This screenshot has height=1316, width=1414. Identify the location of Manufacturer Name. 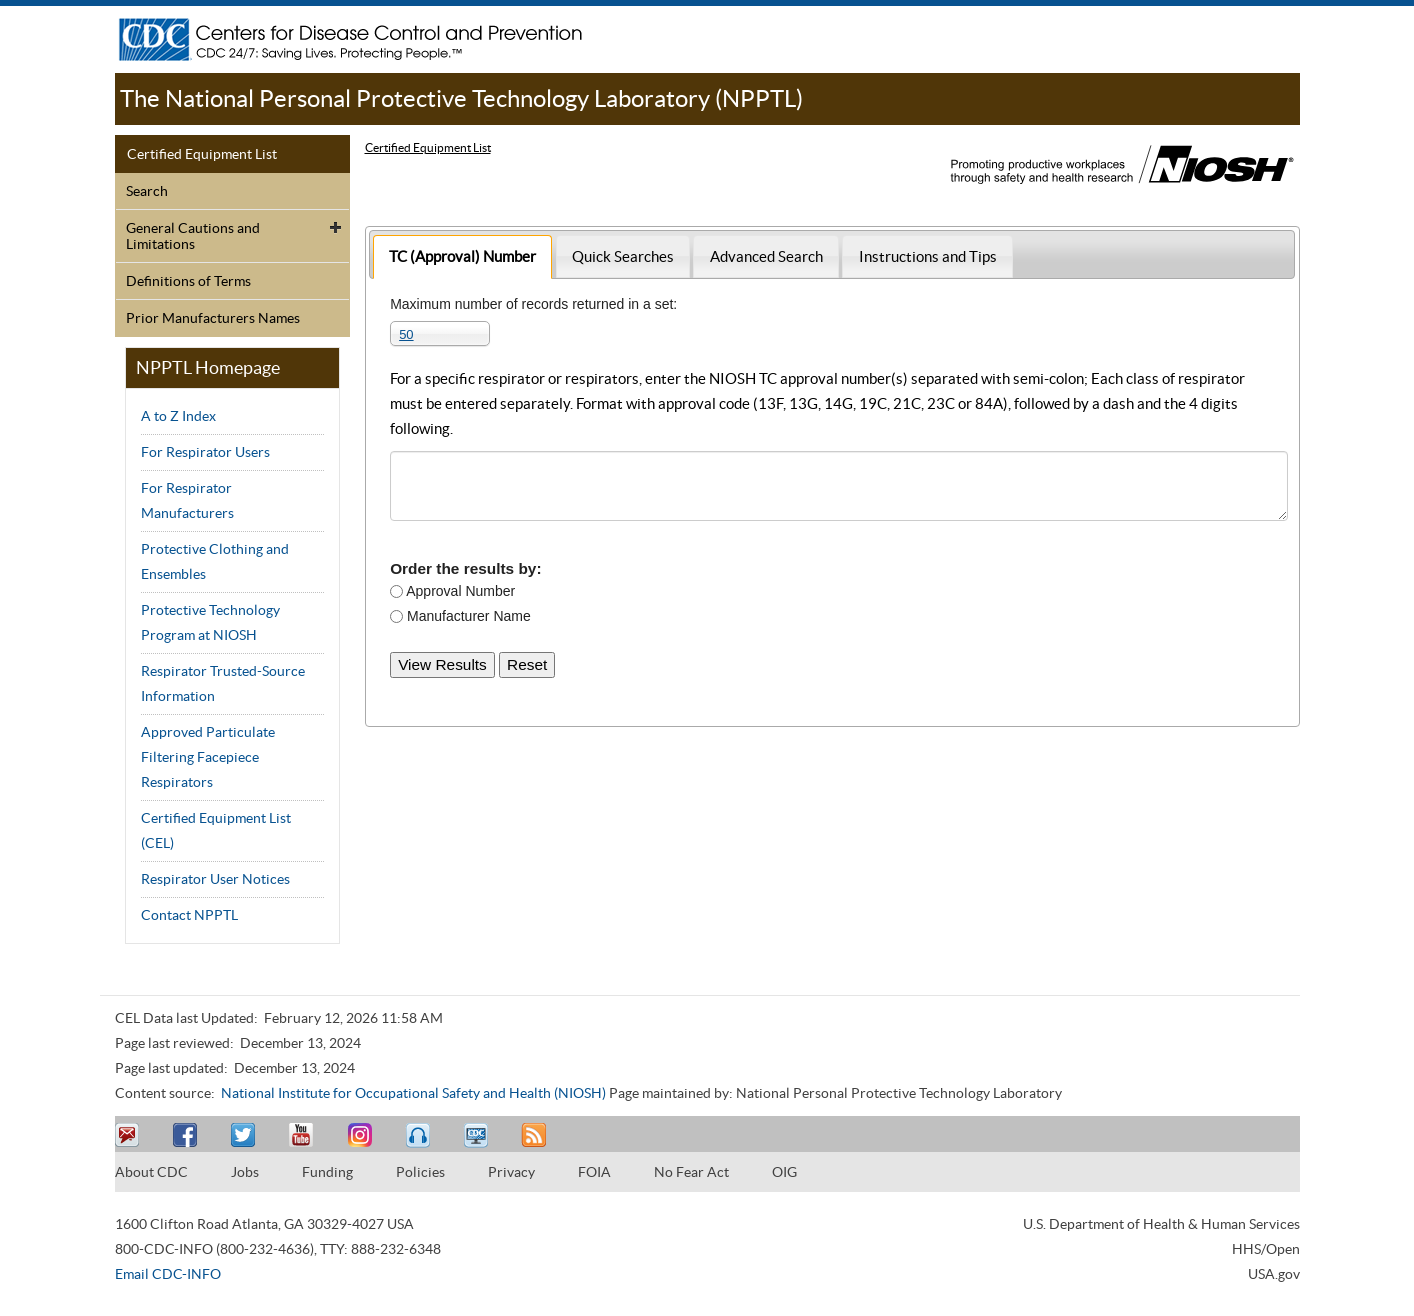
(467, 616).